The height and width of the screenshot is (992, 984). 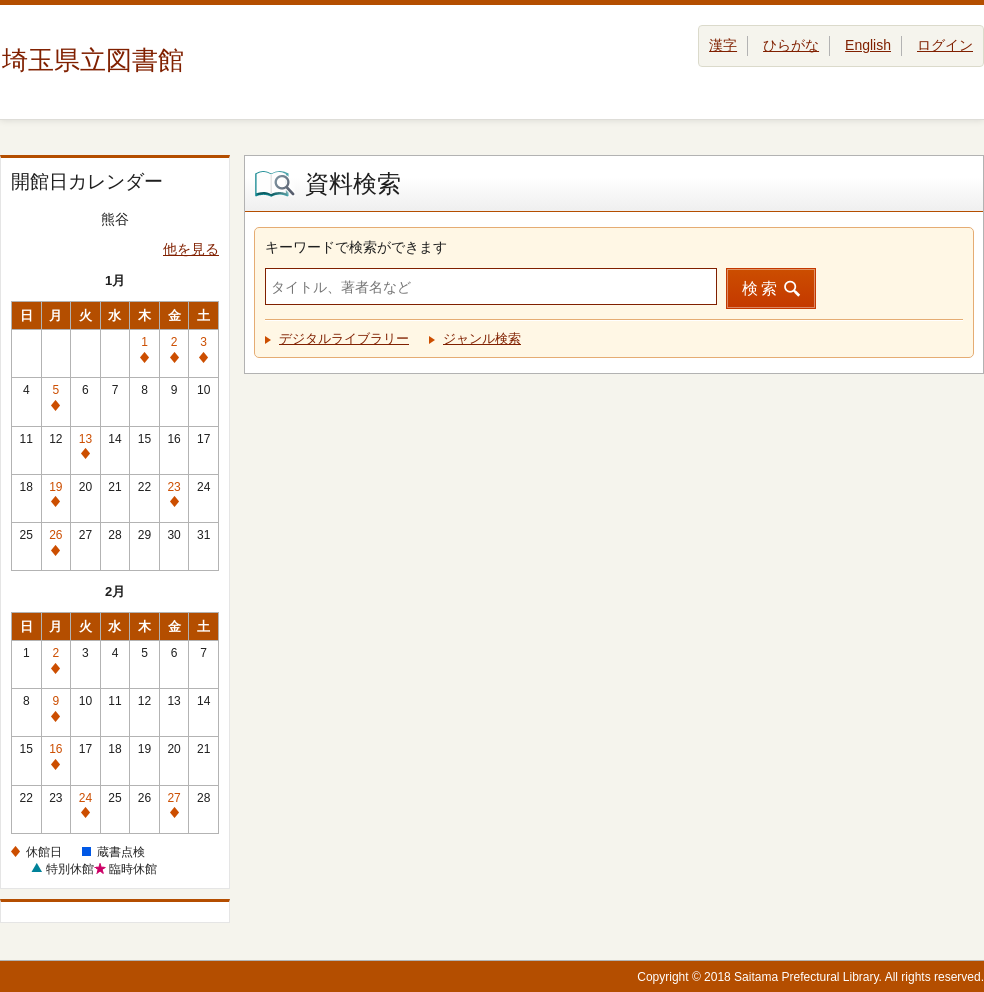 What do you see at coordinates (723, 45) in the screenshot?
I see `漢字` at bounding box center [723, 45].